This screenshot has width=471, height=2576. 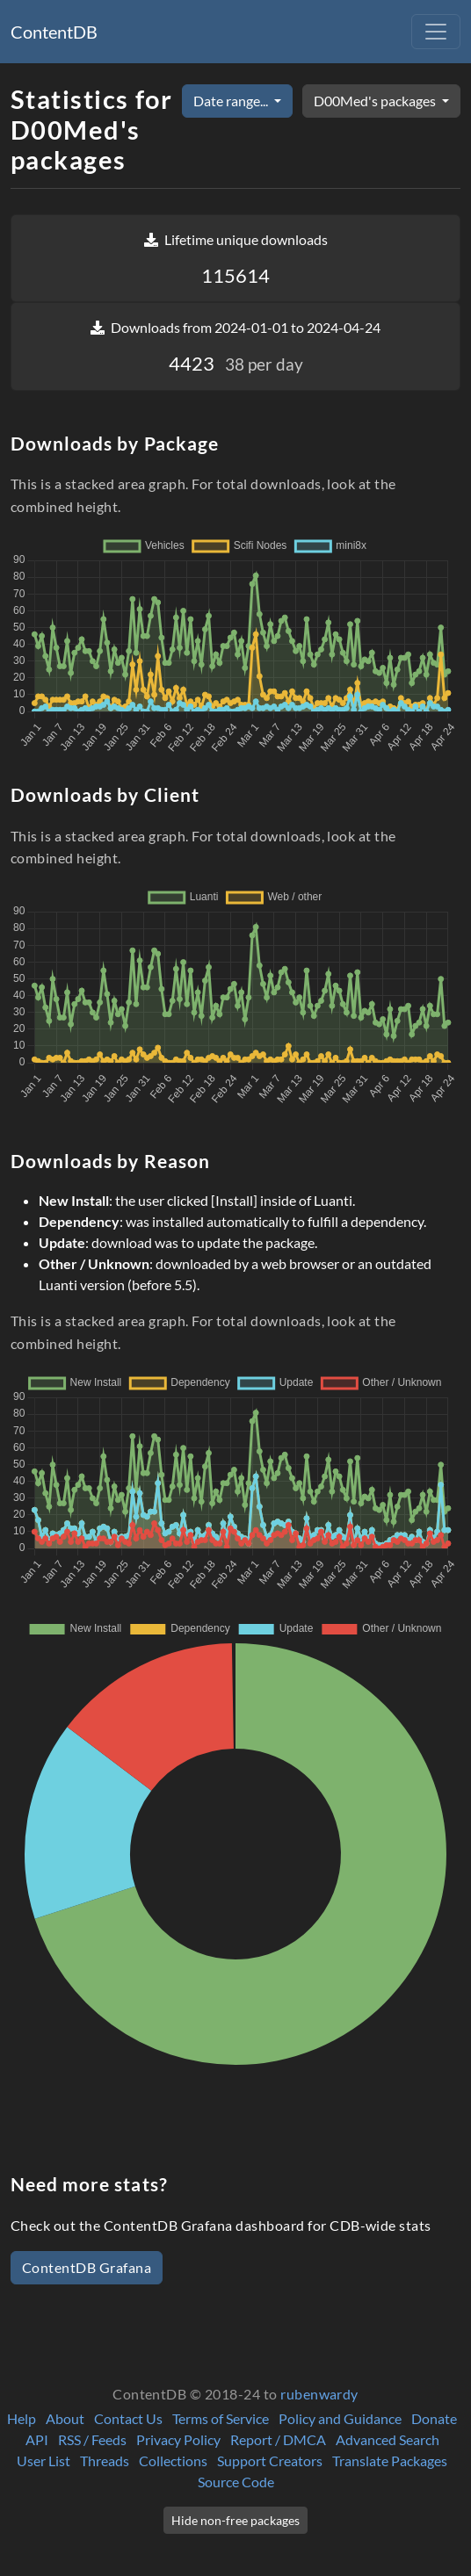 What do you see at coordinates (236, 2481) in the screenshot?
I see `Source Code` at bounding box center [236, 2481].